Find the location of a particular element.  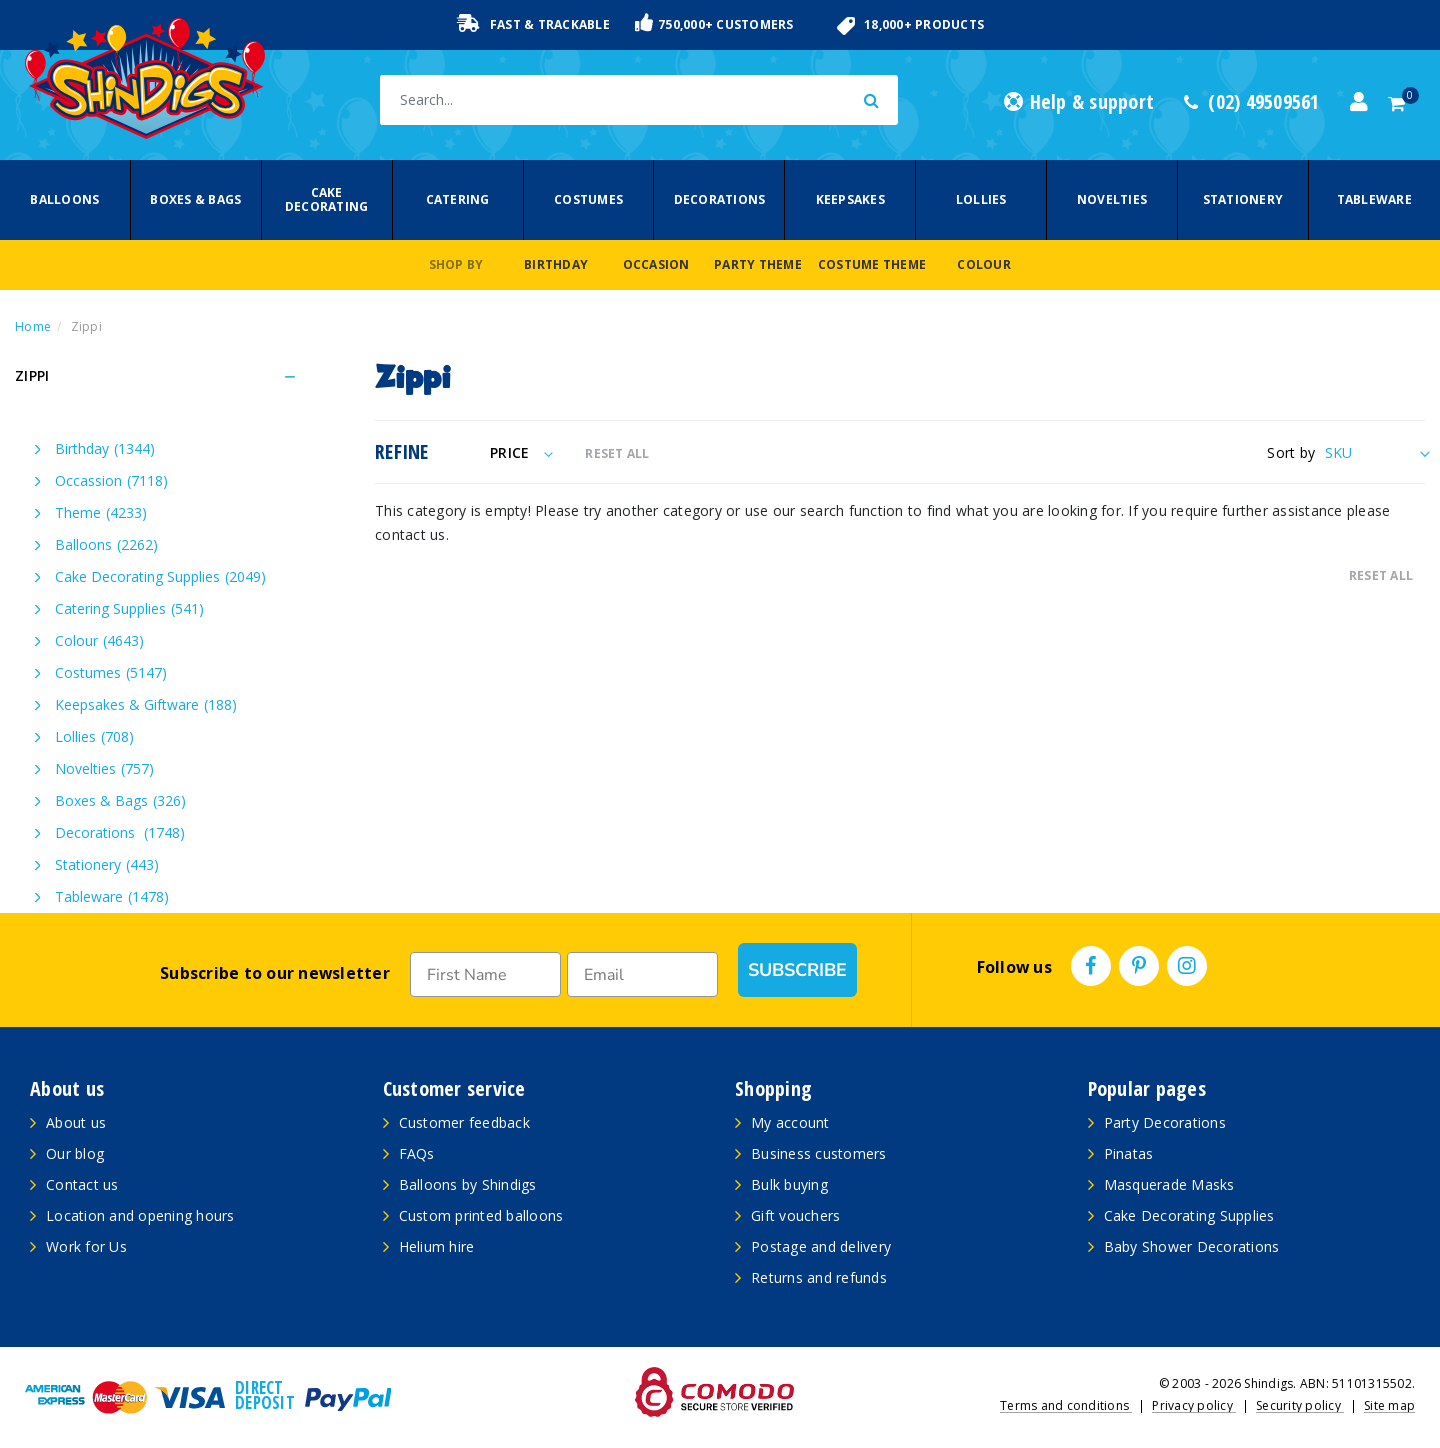

Price is located at coordinates (521, 452).